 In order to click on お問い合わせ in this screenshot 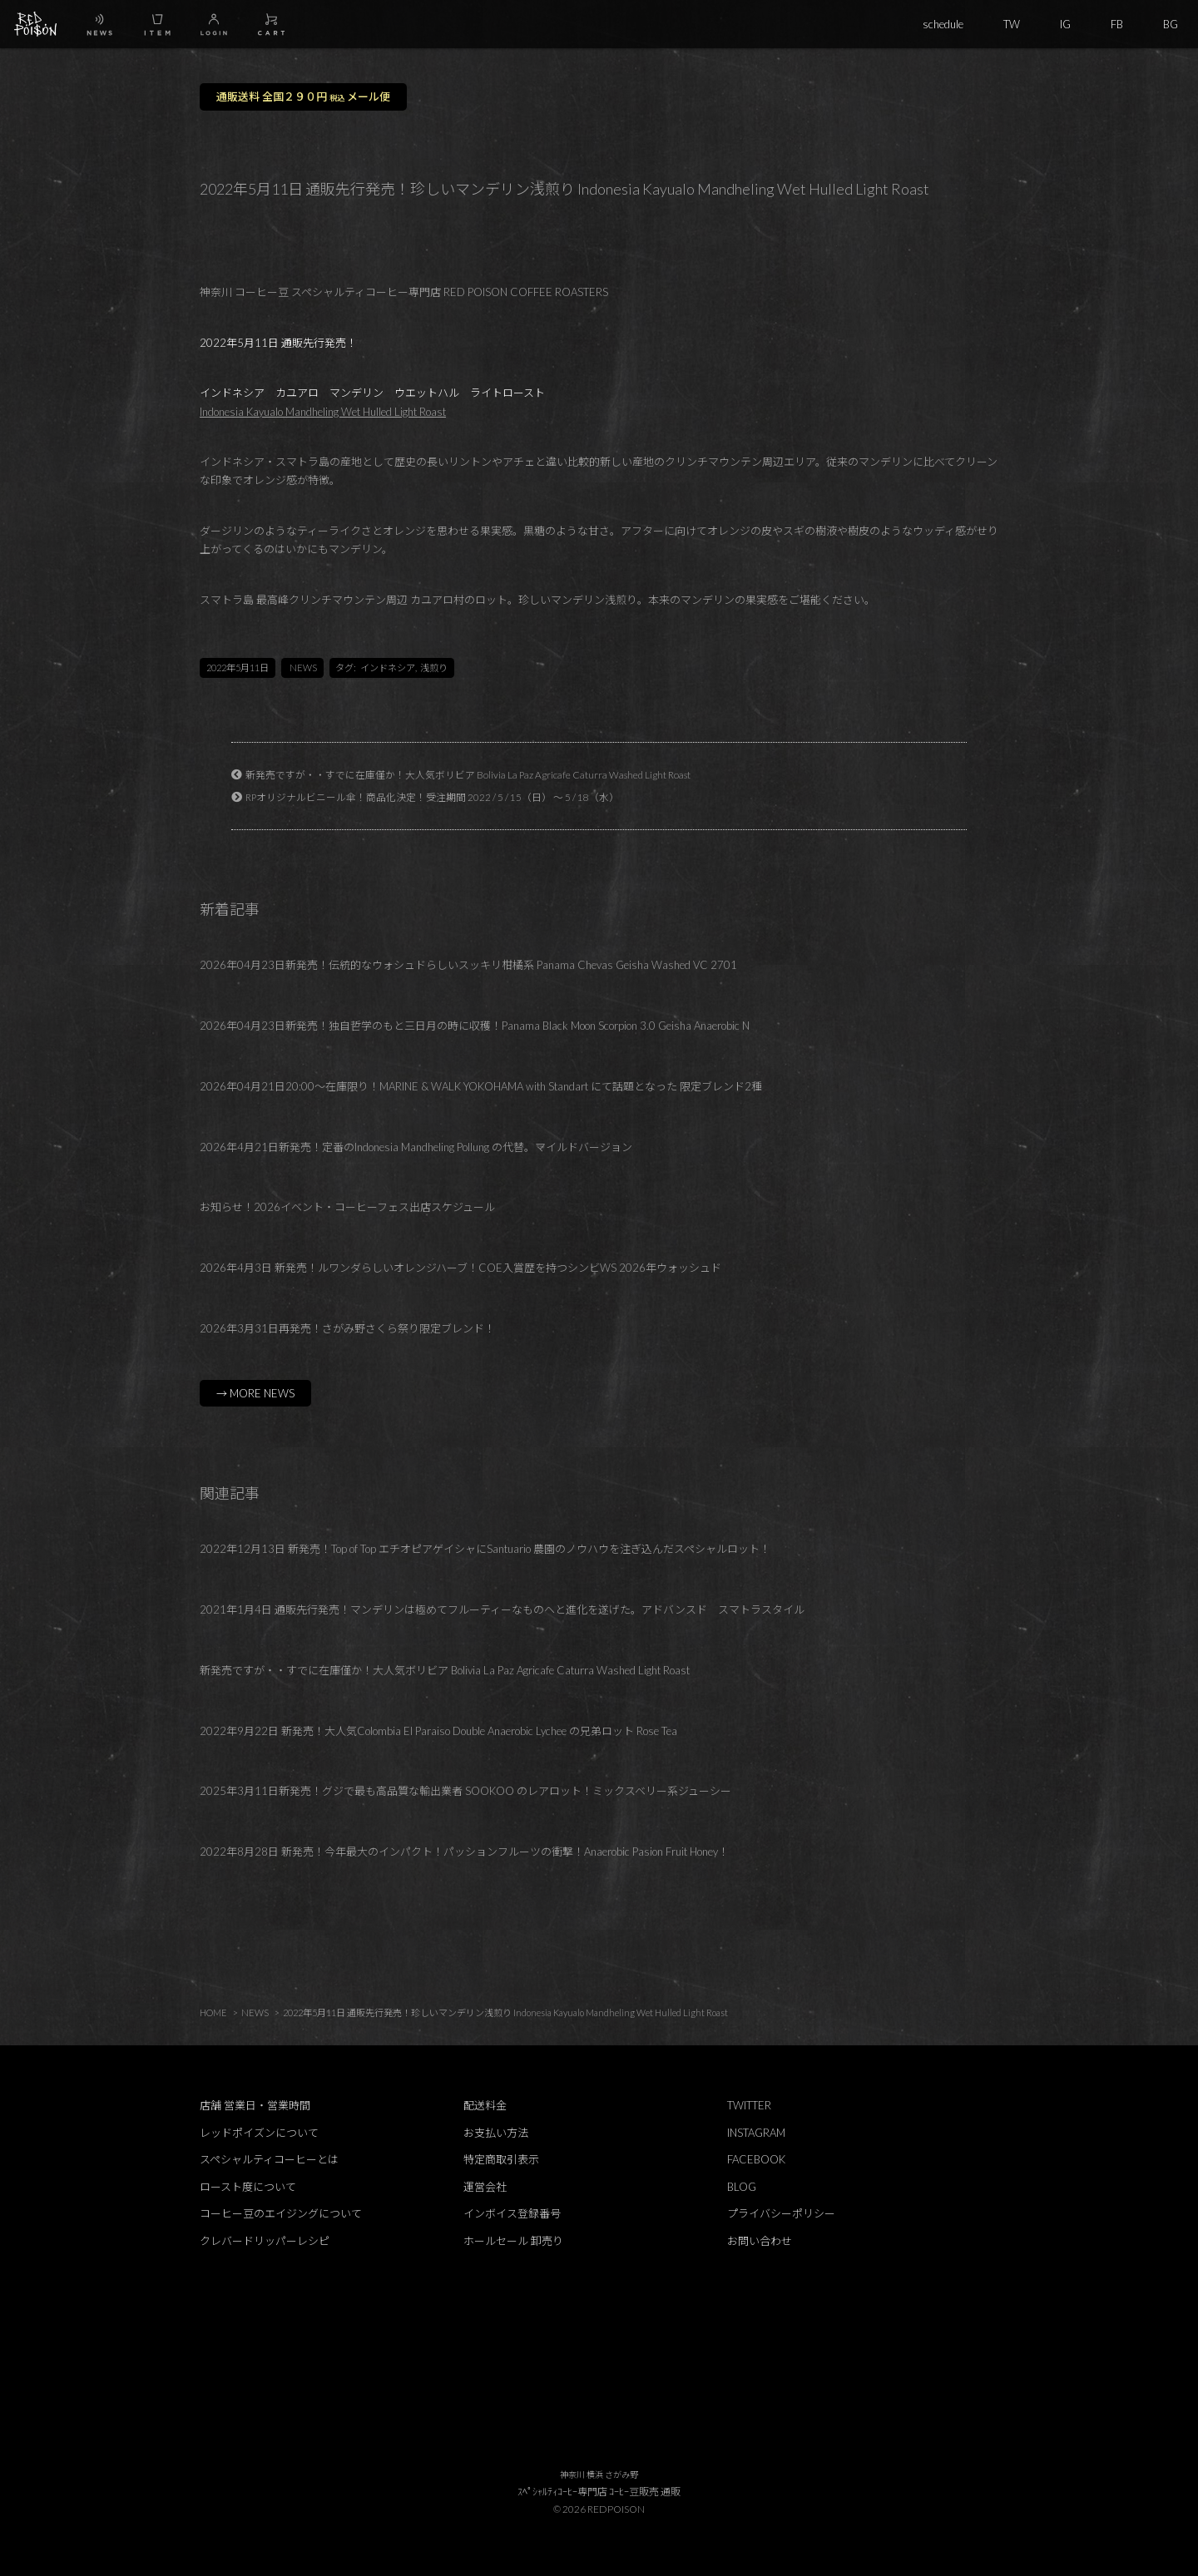, I will do `click(759, 2240)`.